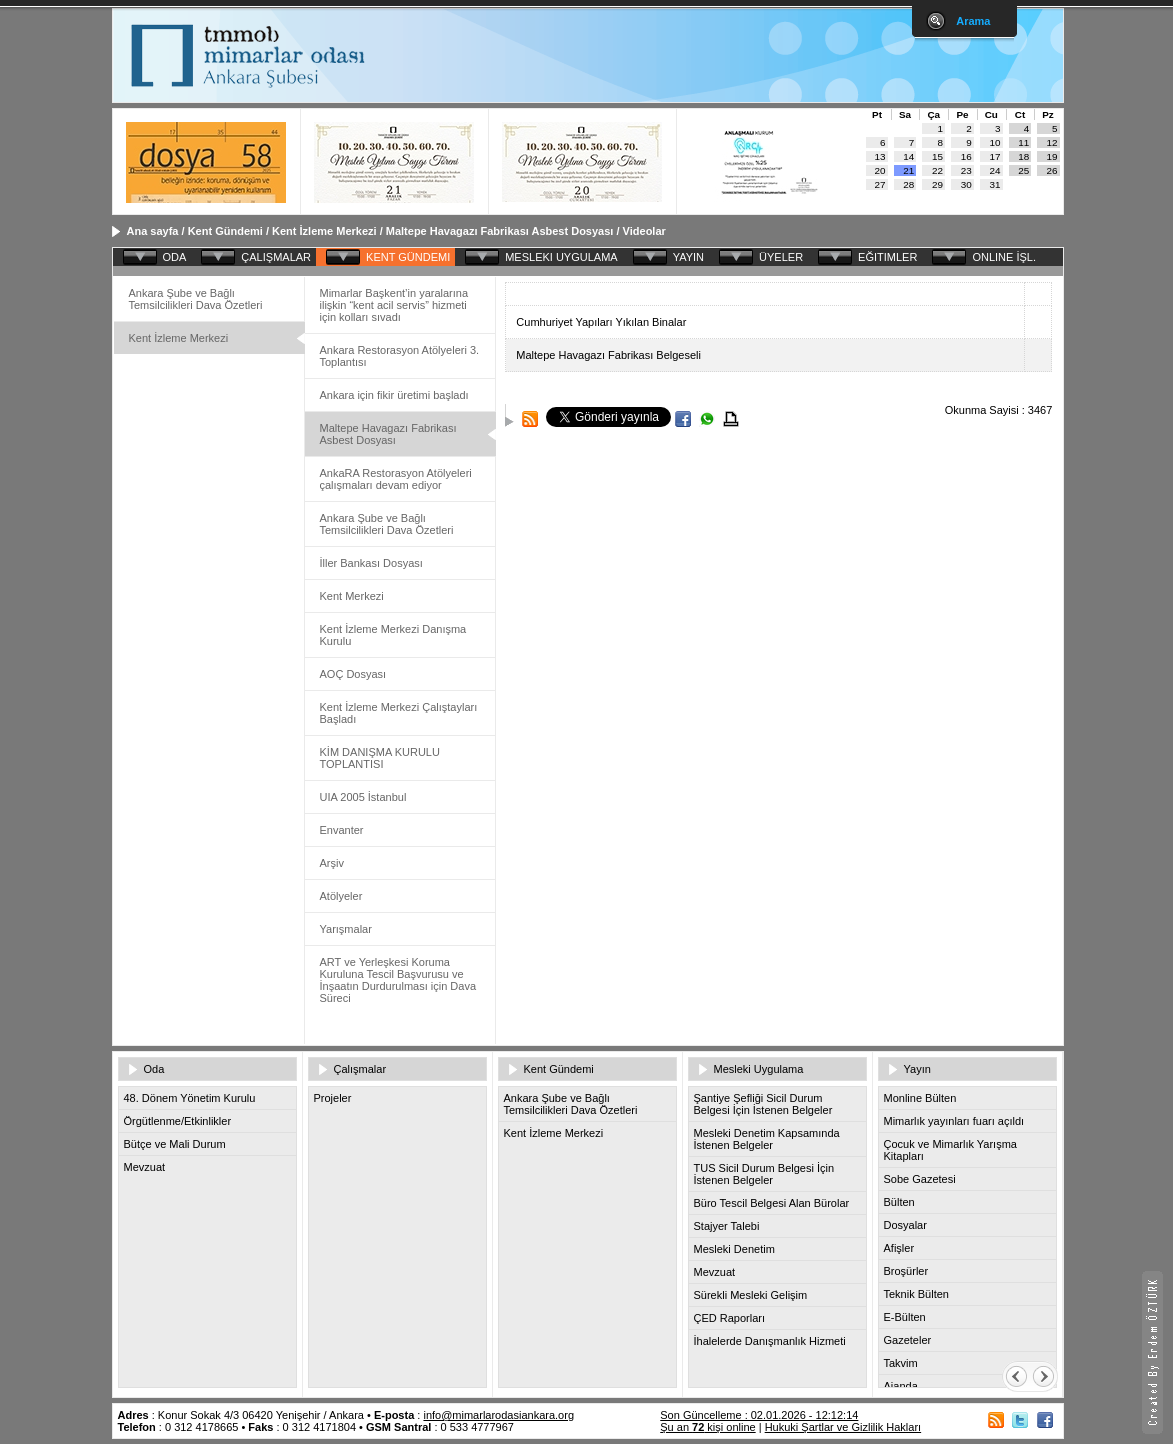  Describe the element at coordinates (759, 1069) in the screenshot. I see `Mesleki Uygulama` at that location.